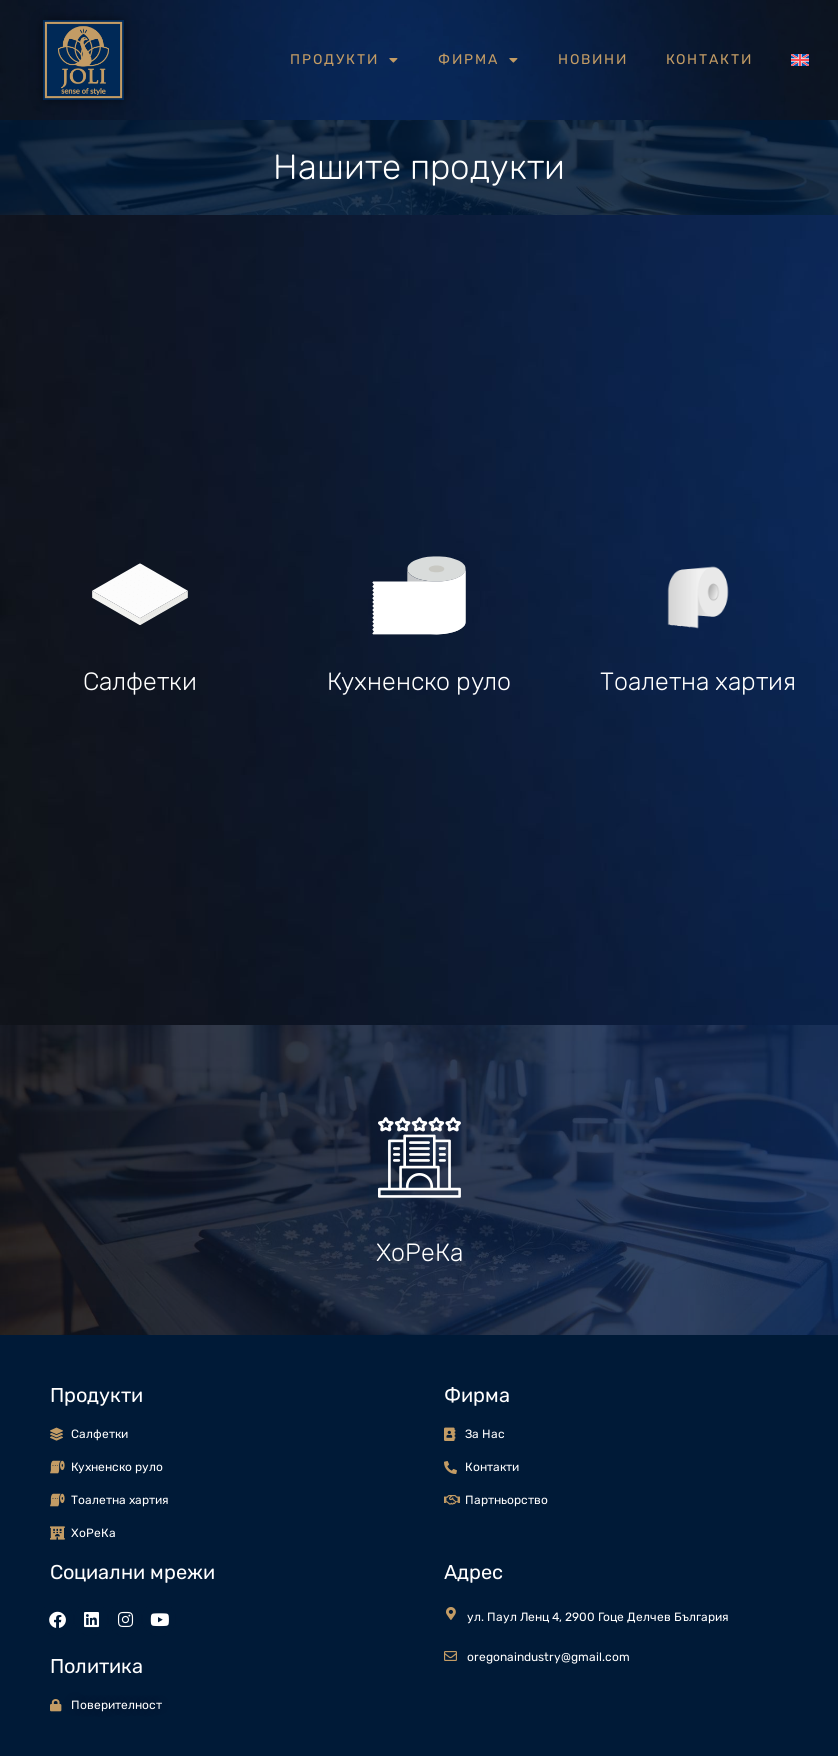 This screenshot has width=838, height=1756. What do you see at coordinates (419, 681) in the screenshot?
I see `Кухненско руло` at bounding box center [419, 681].